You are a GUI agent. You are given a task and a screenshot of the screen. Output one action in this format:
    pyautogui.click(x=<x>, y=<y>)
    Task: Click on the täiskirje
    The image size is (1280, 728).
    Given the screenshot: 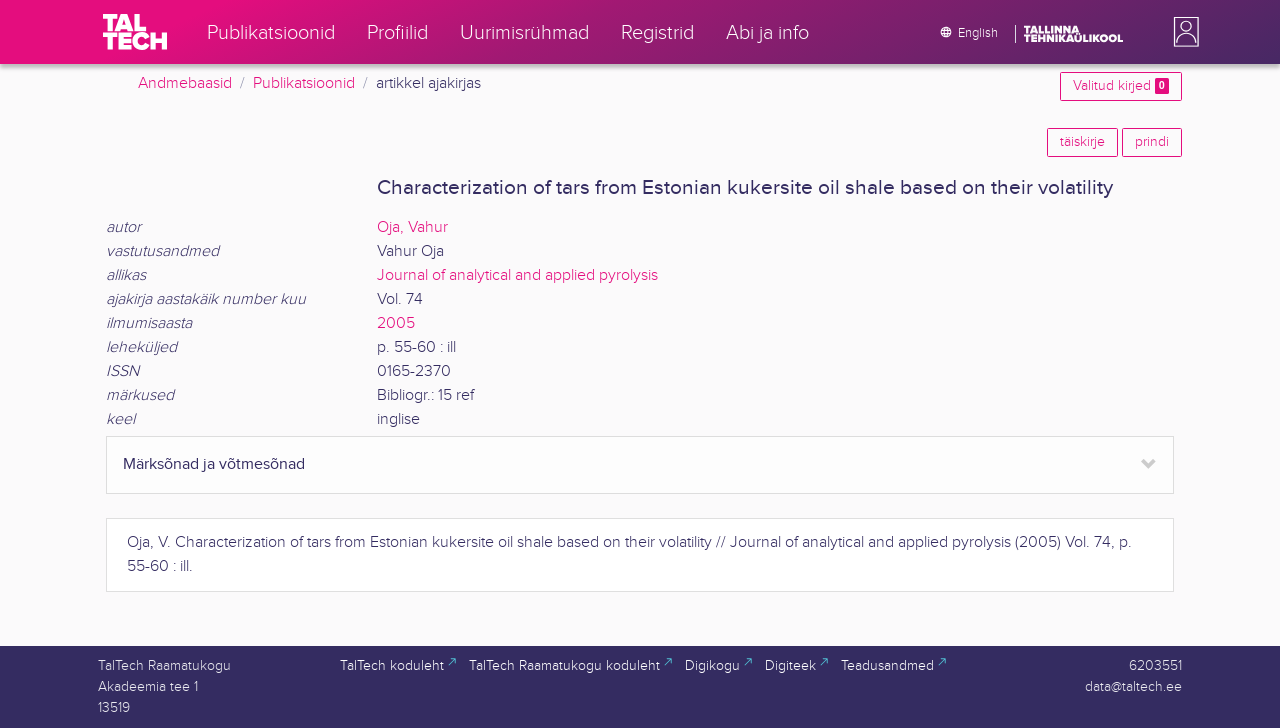 What is the action you would take?
    pyautogui.click(x=1082, y=142)
    